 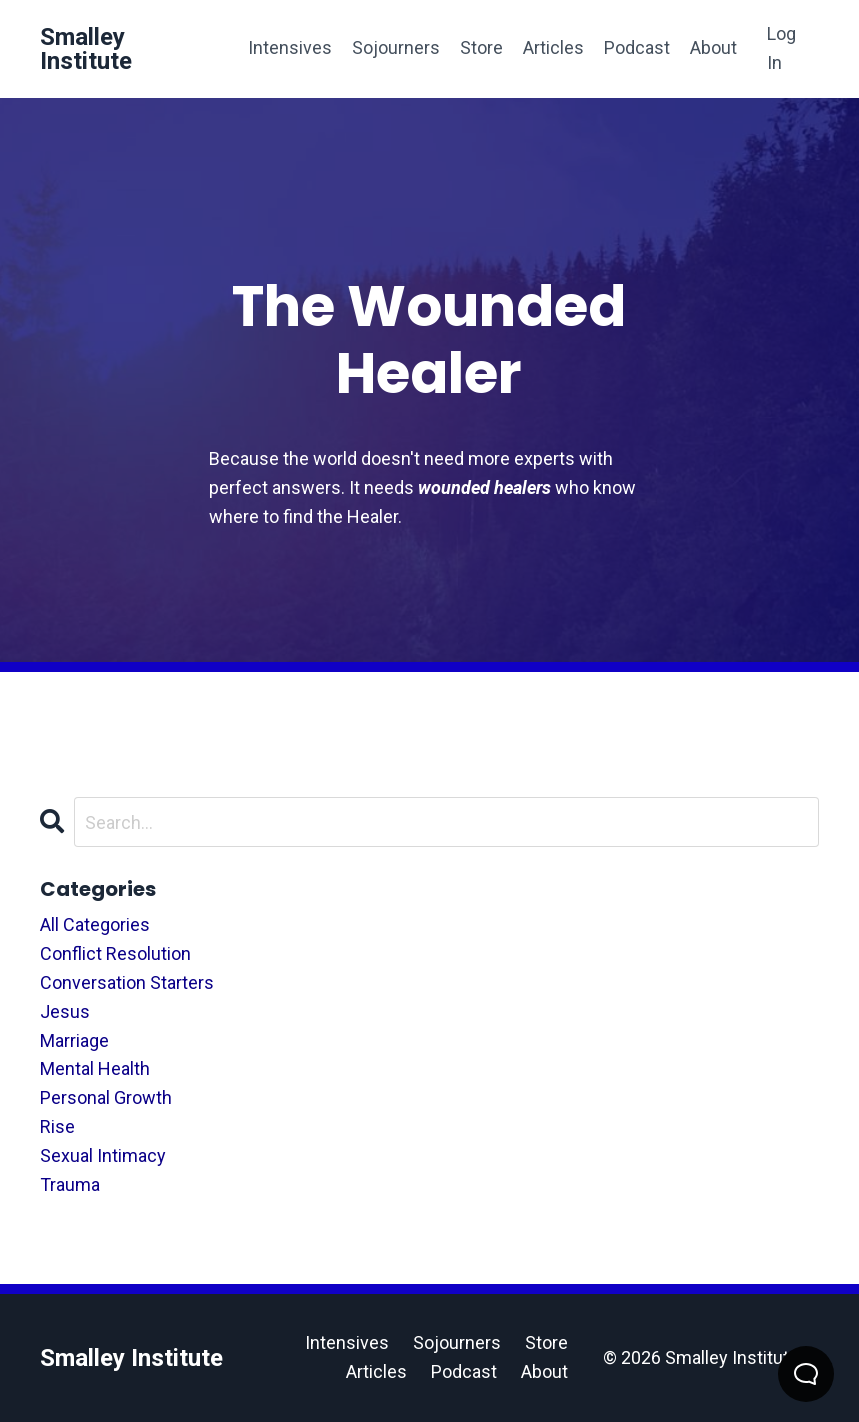 I want to click on Store, so click(x=481, y=47).